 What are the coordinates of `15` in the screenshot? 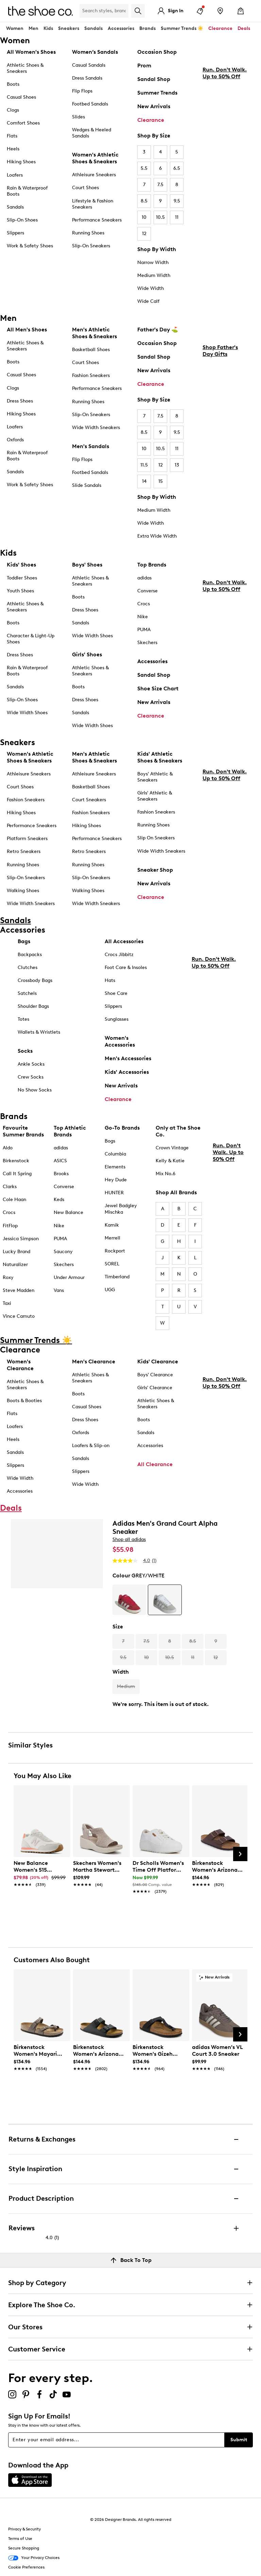 It's located at (160, 481).